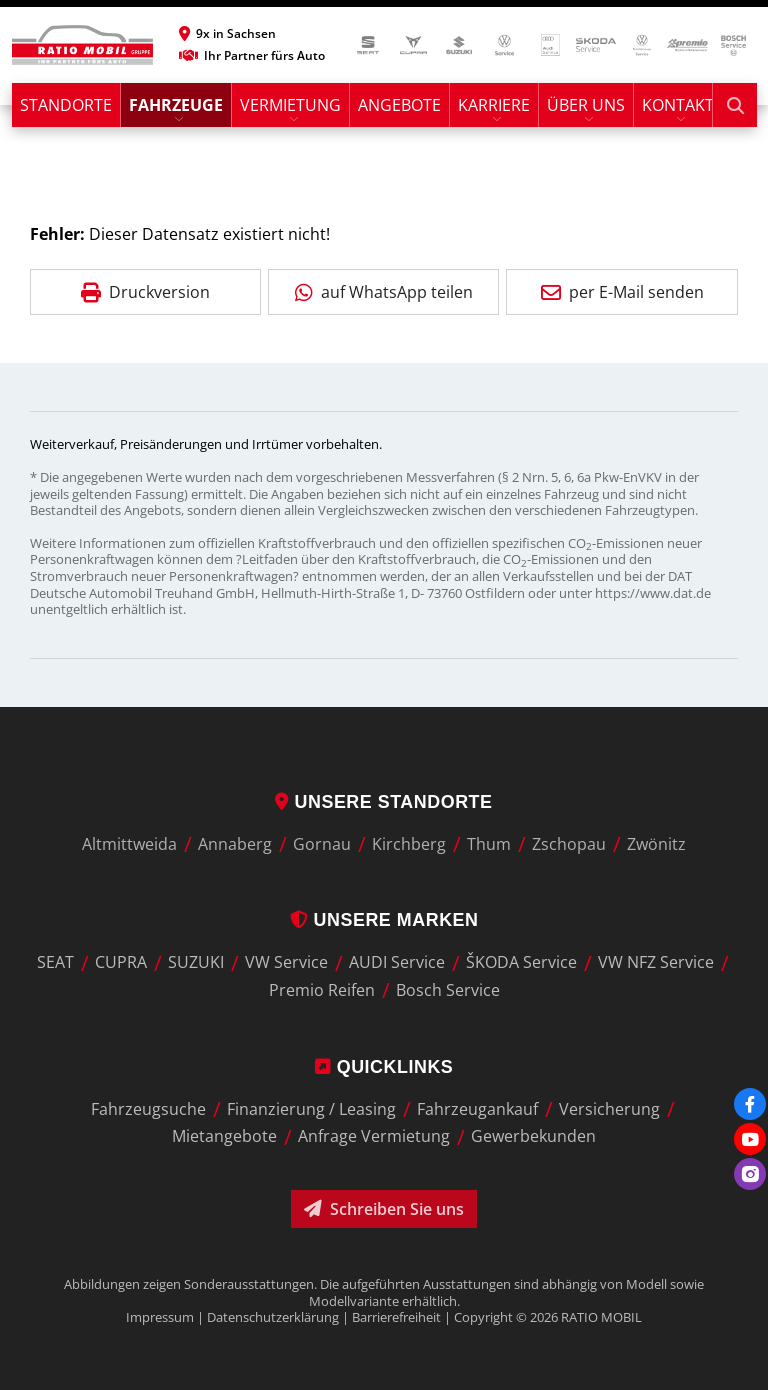 This screenshot has height=1390, width=768. I want to click on per E-Mail senden, so click(622, 292).